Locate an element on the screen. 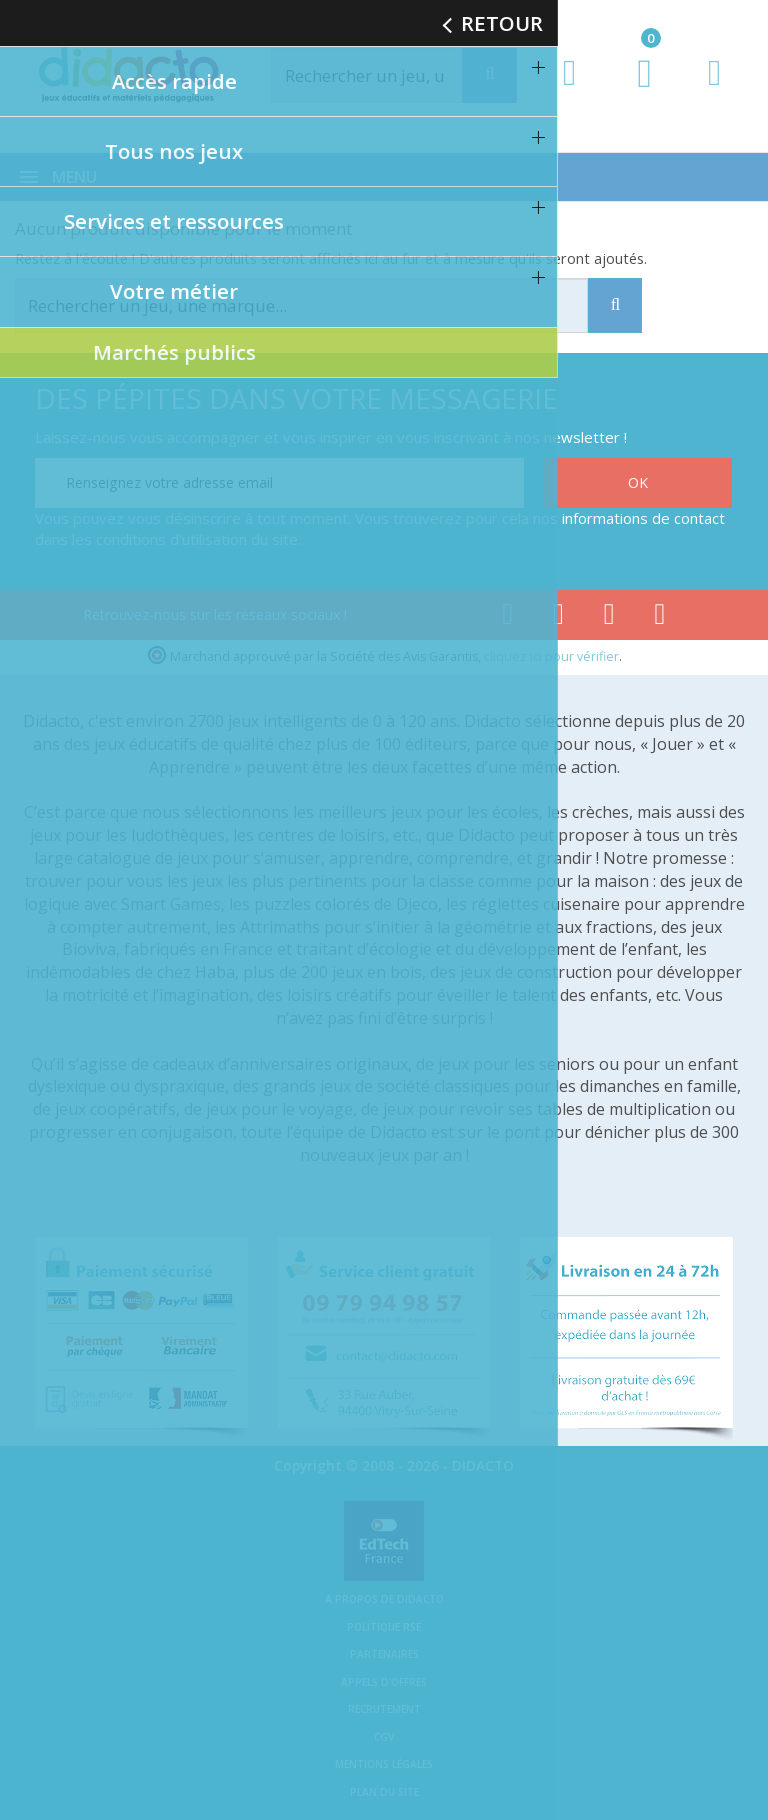  Mentions légales is located at coordinates (384, 1764).